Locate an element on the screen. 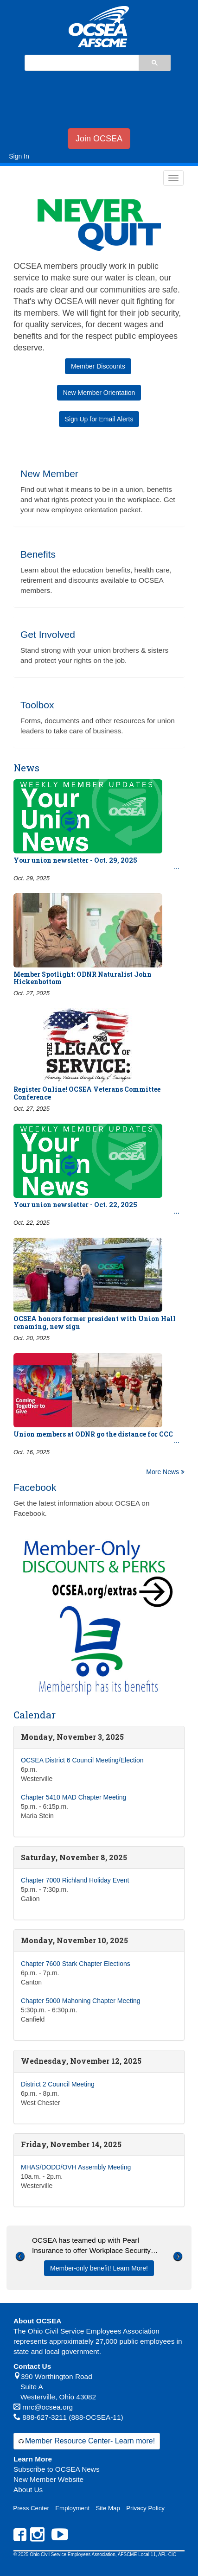 This screenshot has height=2576, width=198. OCSEA District 6 Council Meeting/Election is located at coordinates (82, 1760).